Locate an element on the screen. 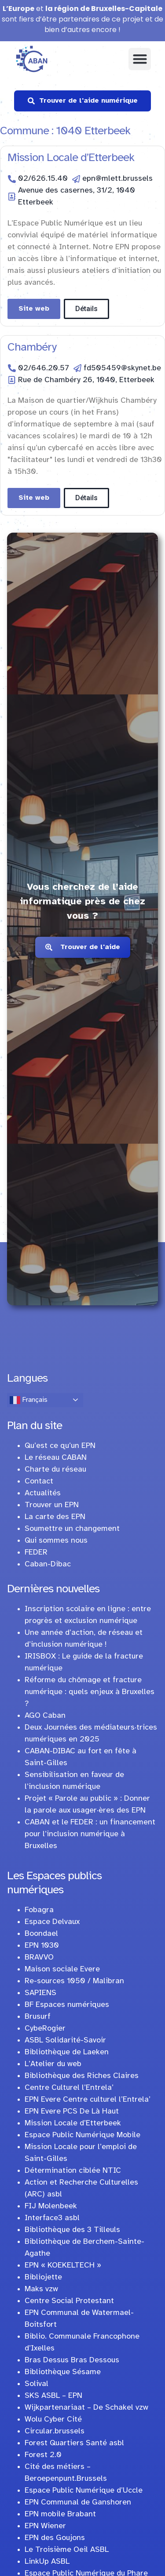 Image resolution: width=165 pixels, height=2576 pixels. EPN des Goujons is located at coordinates (55, 2538).